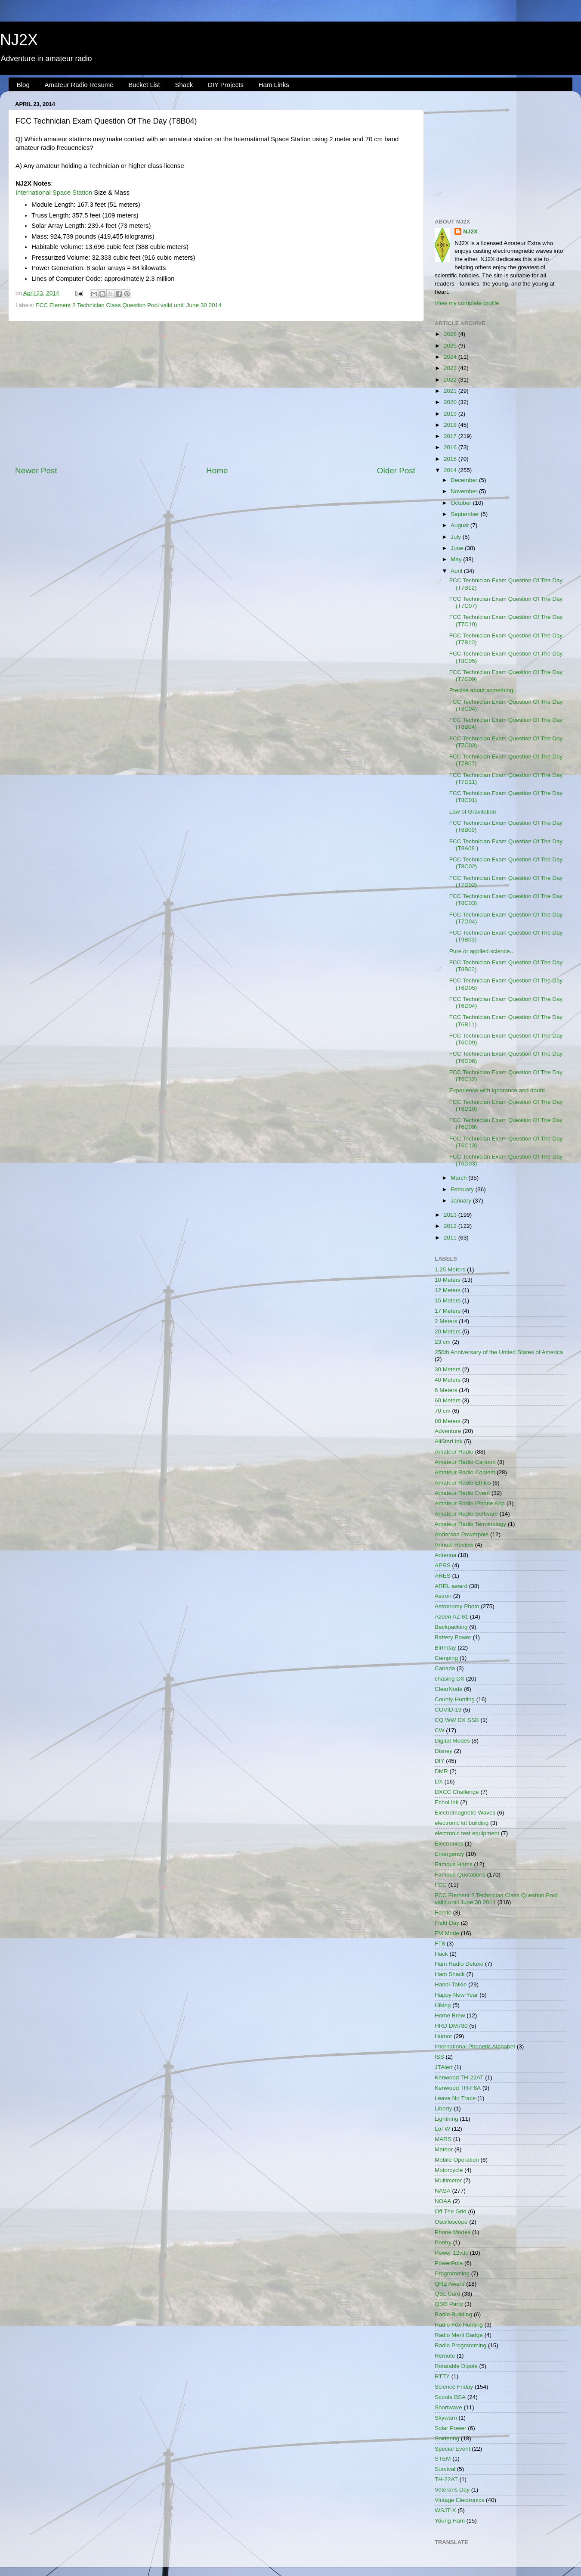  I want to click on WSJT-X, so click(445, 2510).